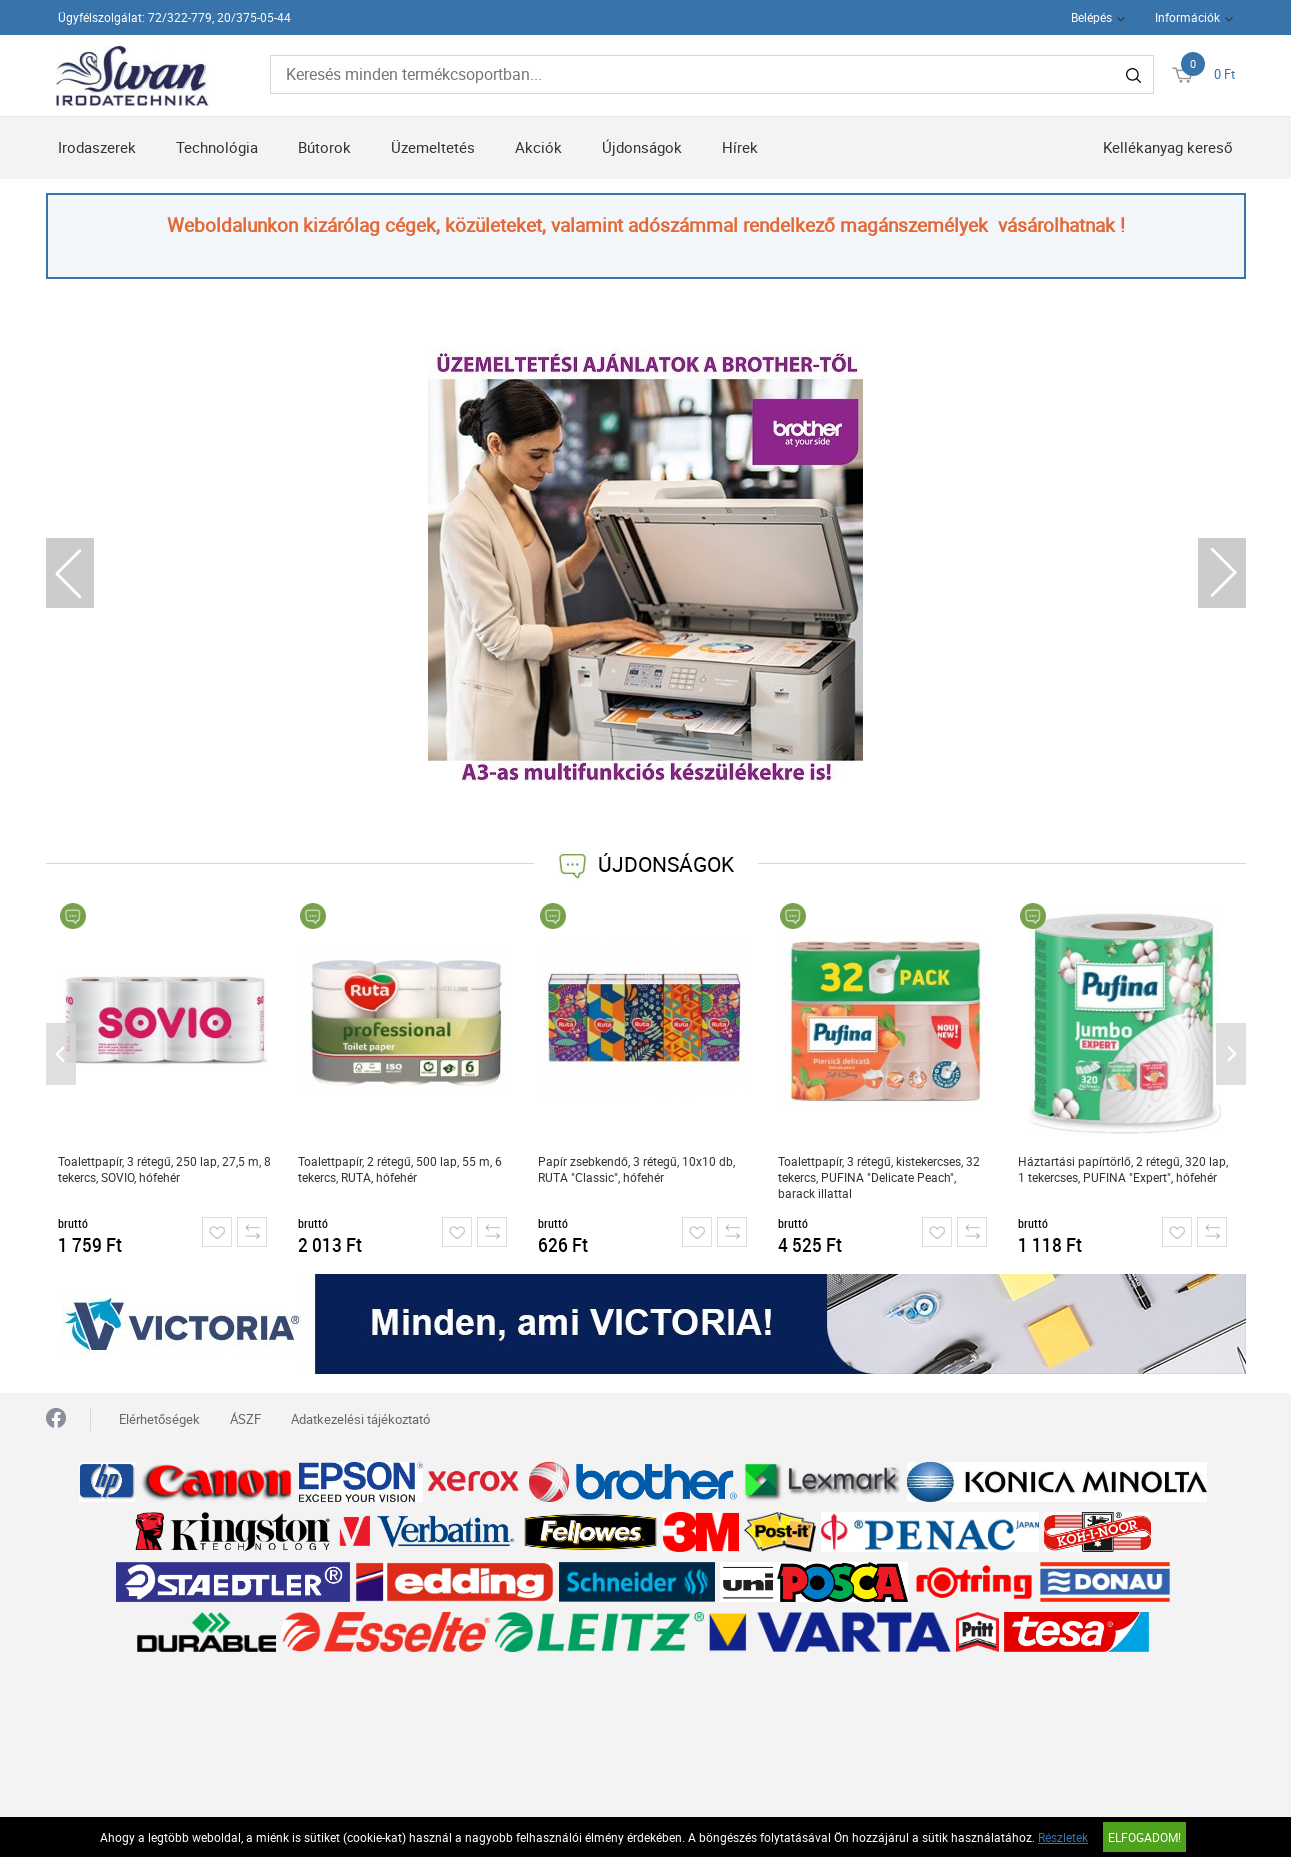 The width and height of the screenshot is (1291, 1857). I want to click on Hírek, so click(740, 147).